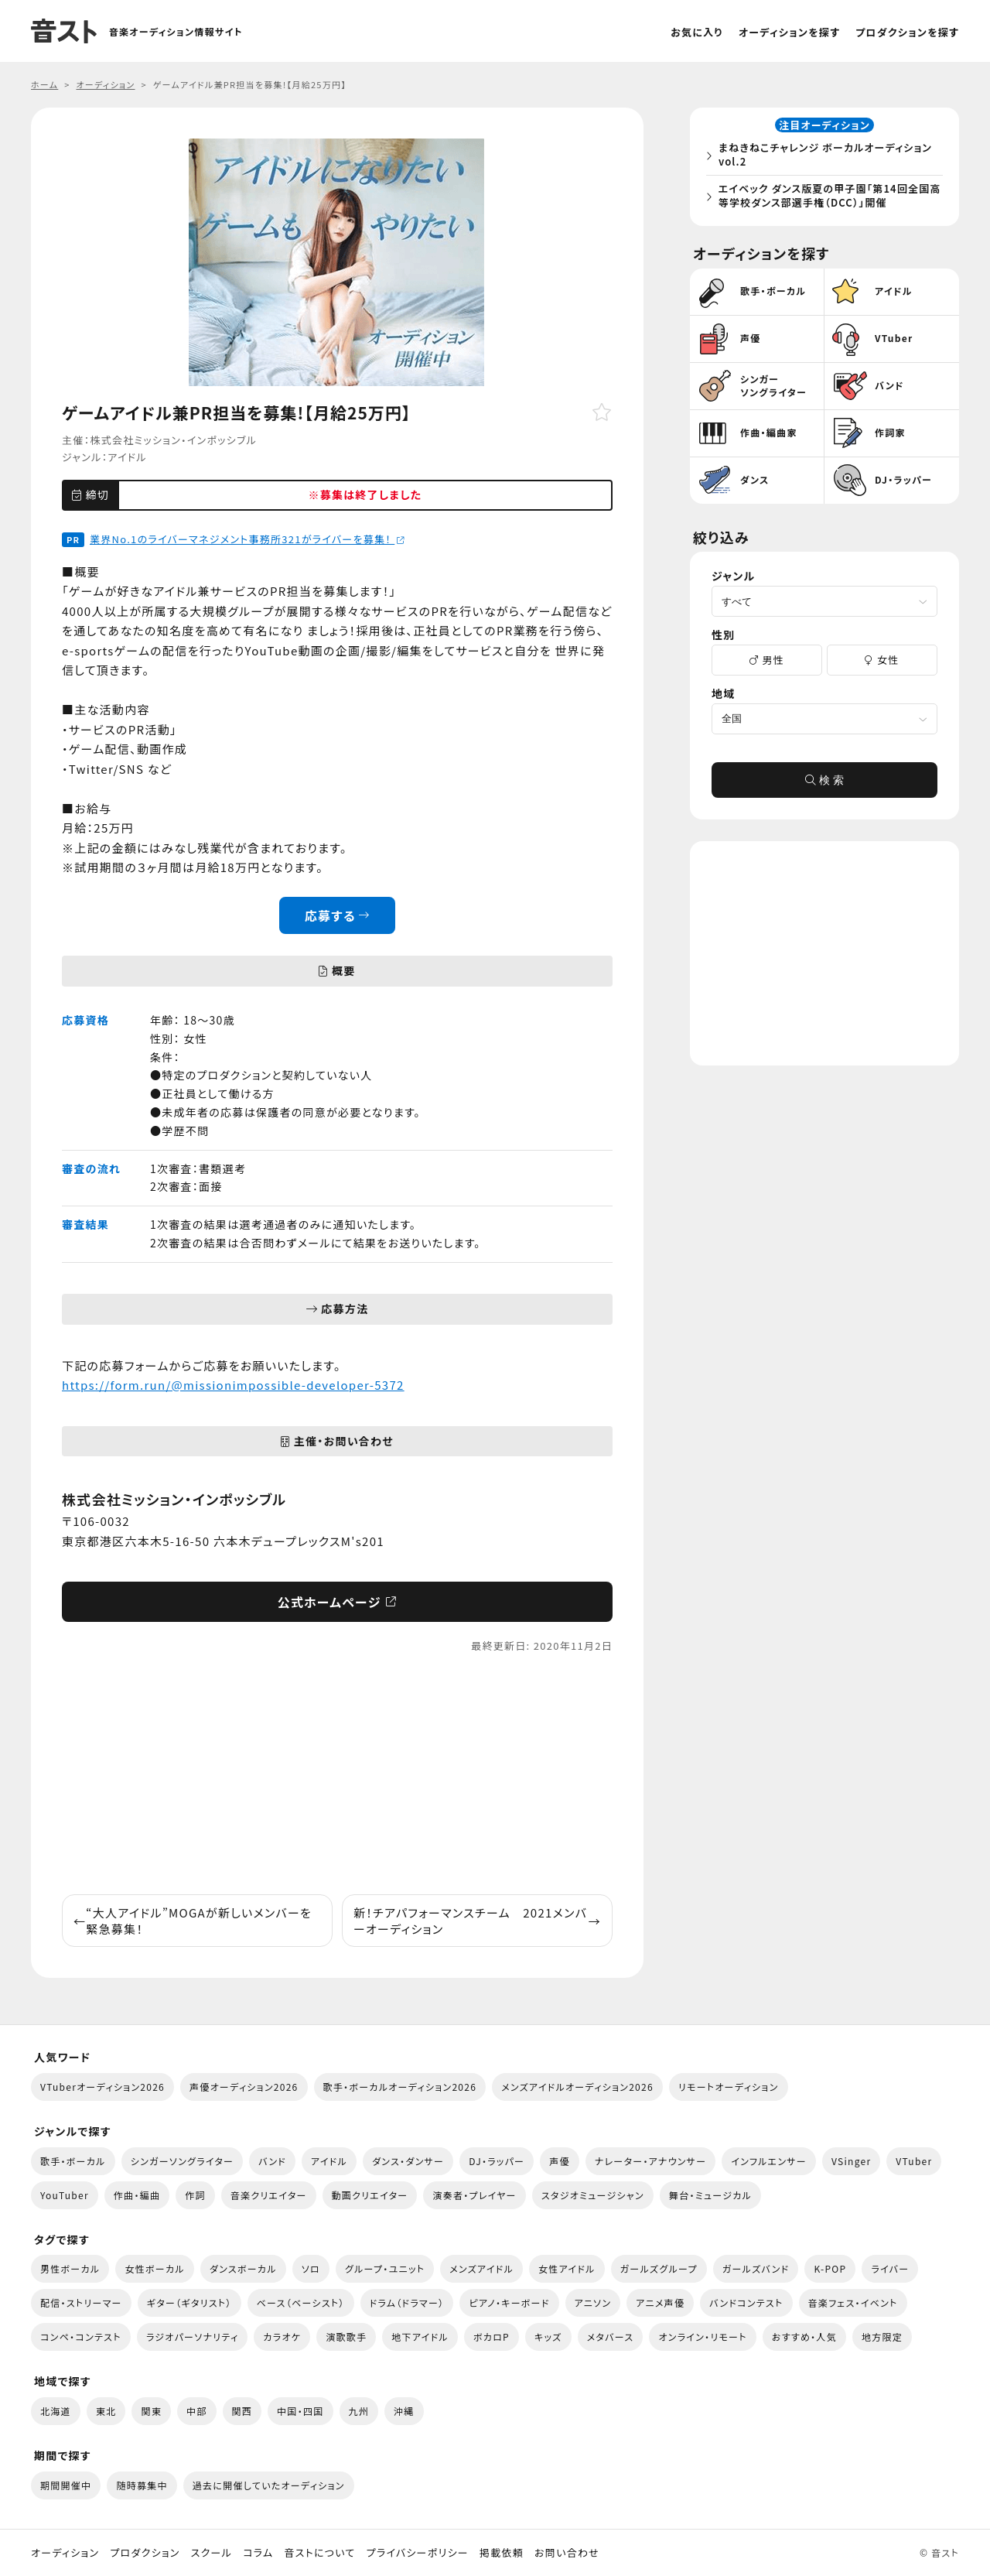  I want to click on アニメ声優, so click(660, 2302).